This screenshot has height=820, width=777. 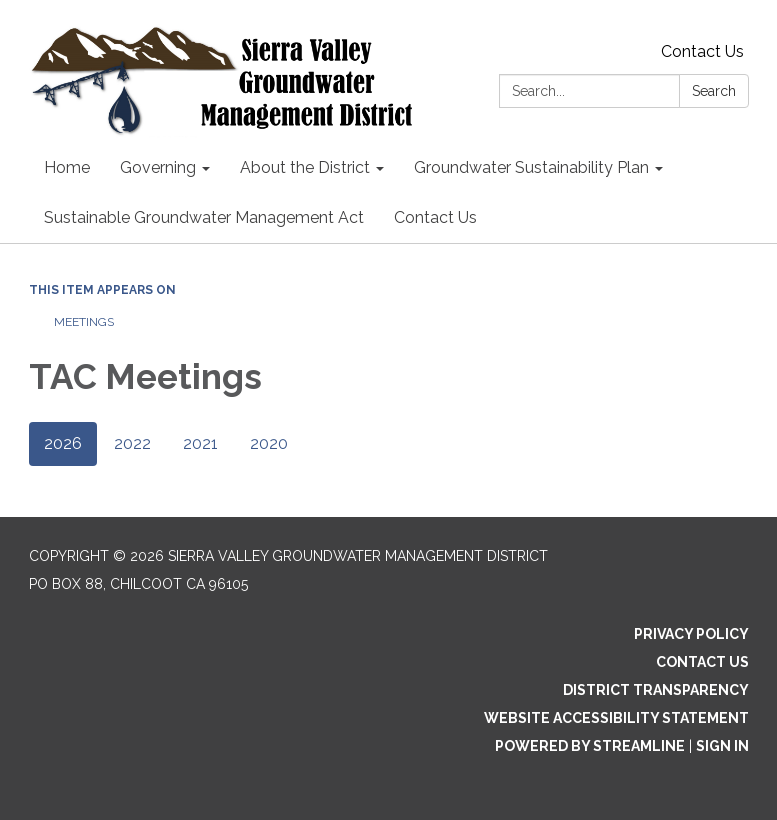 I want to click on Governing [menuitem], so click(x=158, y=167).